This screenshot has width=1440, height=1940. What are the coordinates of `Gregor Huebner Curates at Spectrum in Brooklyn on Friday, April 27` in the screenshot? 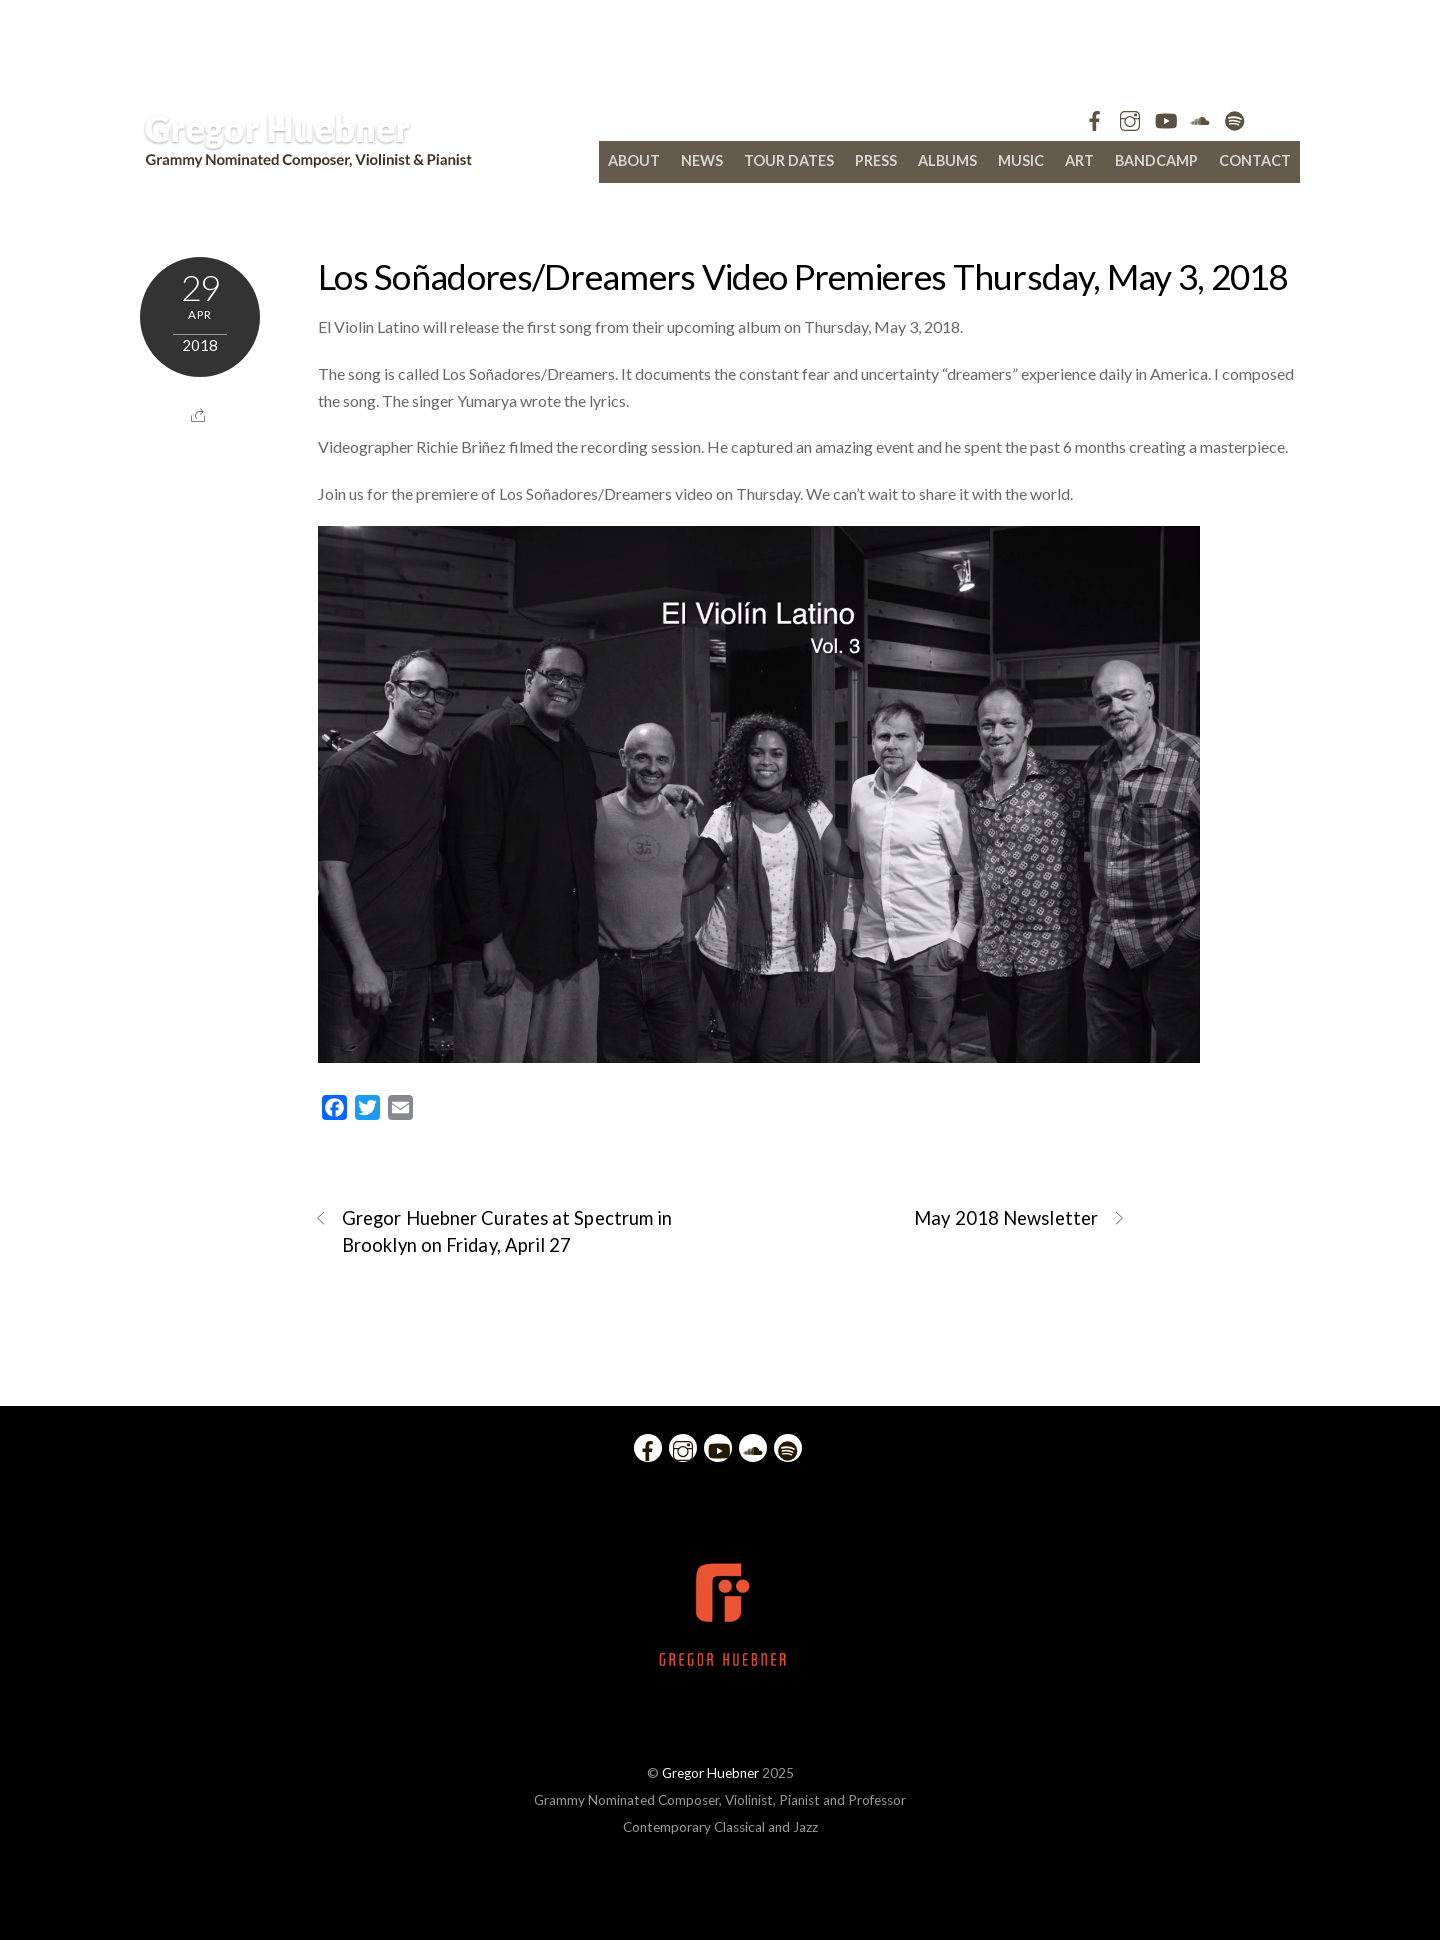 It's located at (493, 1230).